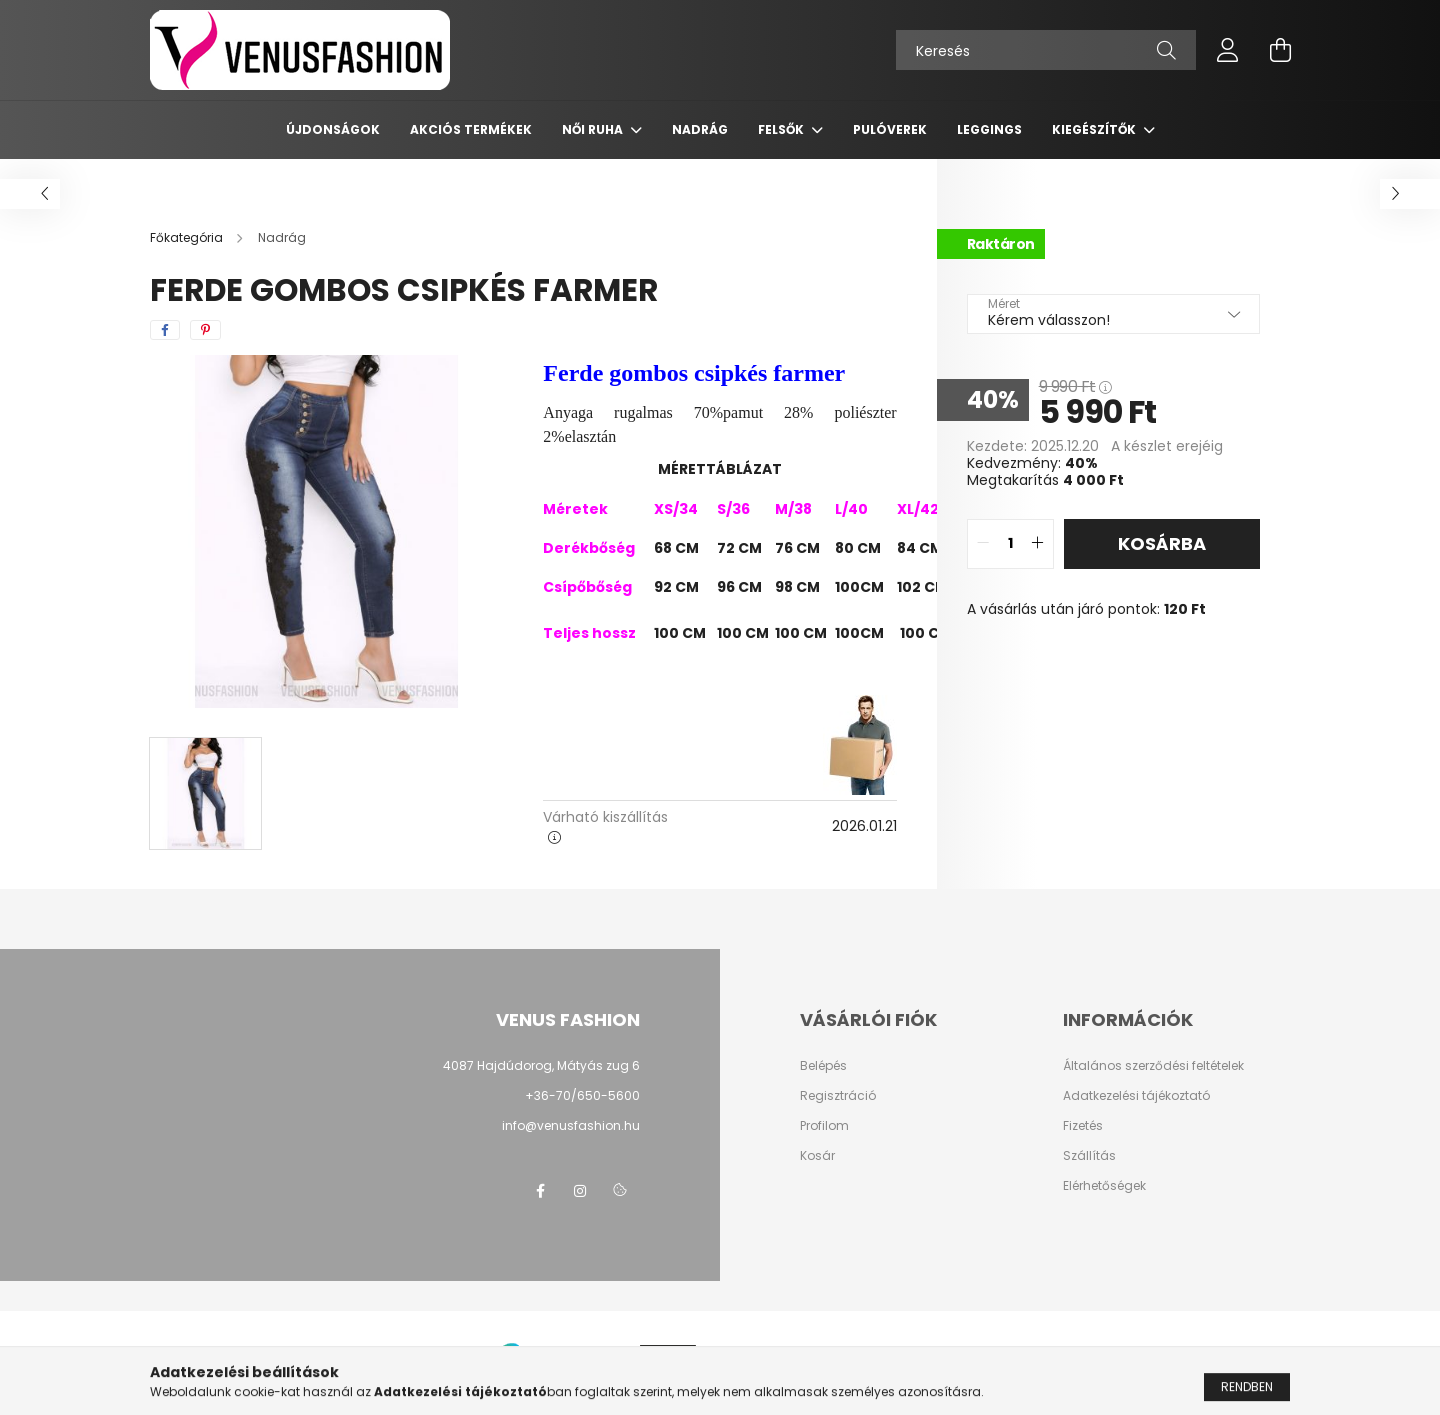 Image resolution: width=1440 pixels, height=1415 pixels. Describe the element at coordinates (582, 1095) in the screenshot. I see `+36-70/650-5600` at that location.